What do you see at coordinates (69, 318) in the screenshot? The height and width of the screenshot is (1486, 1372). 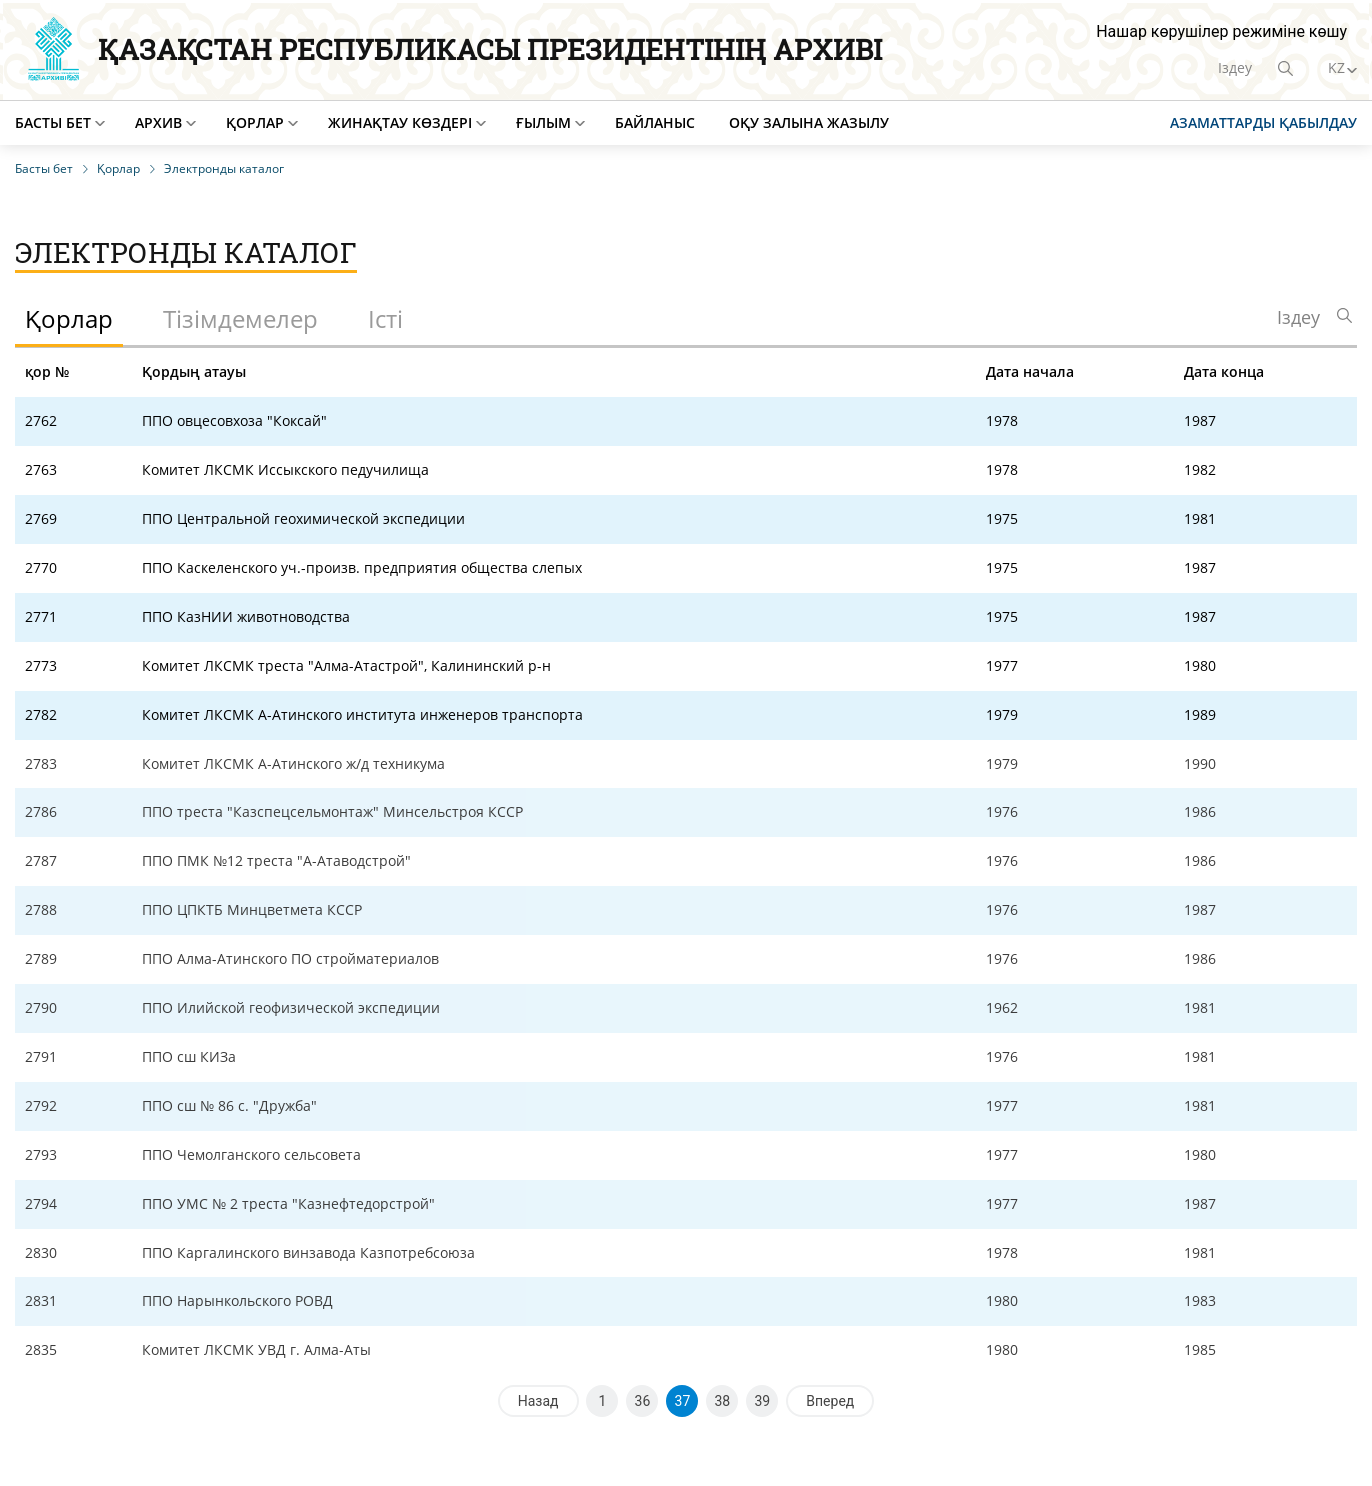 I see `Қорлар [tab]` at bounding box center [69, 318].